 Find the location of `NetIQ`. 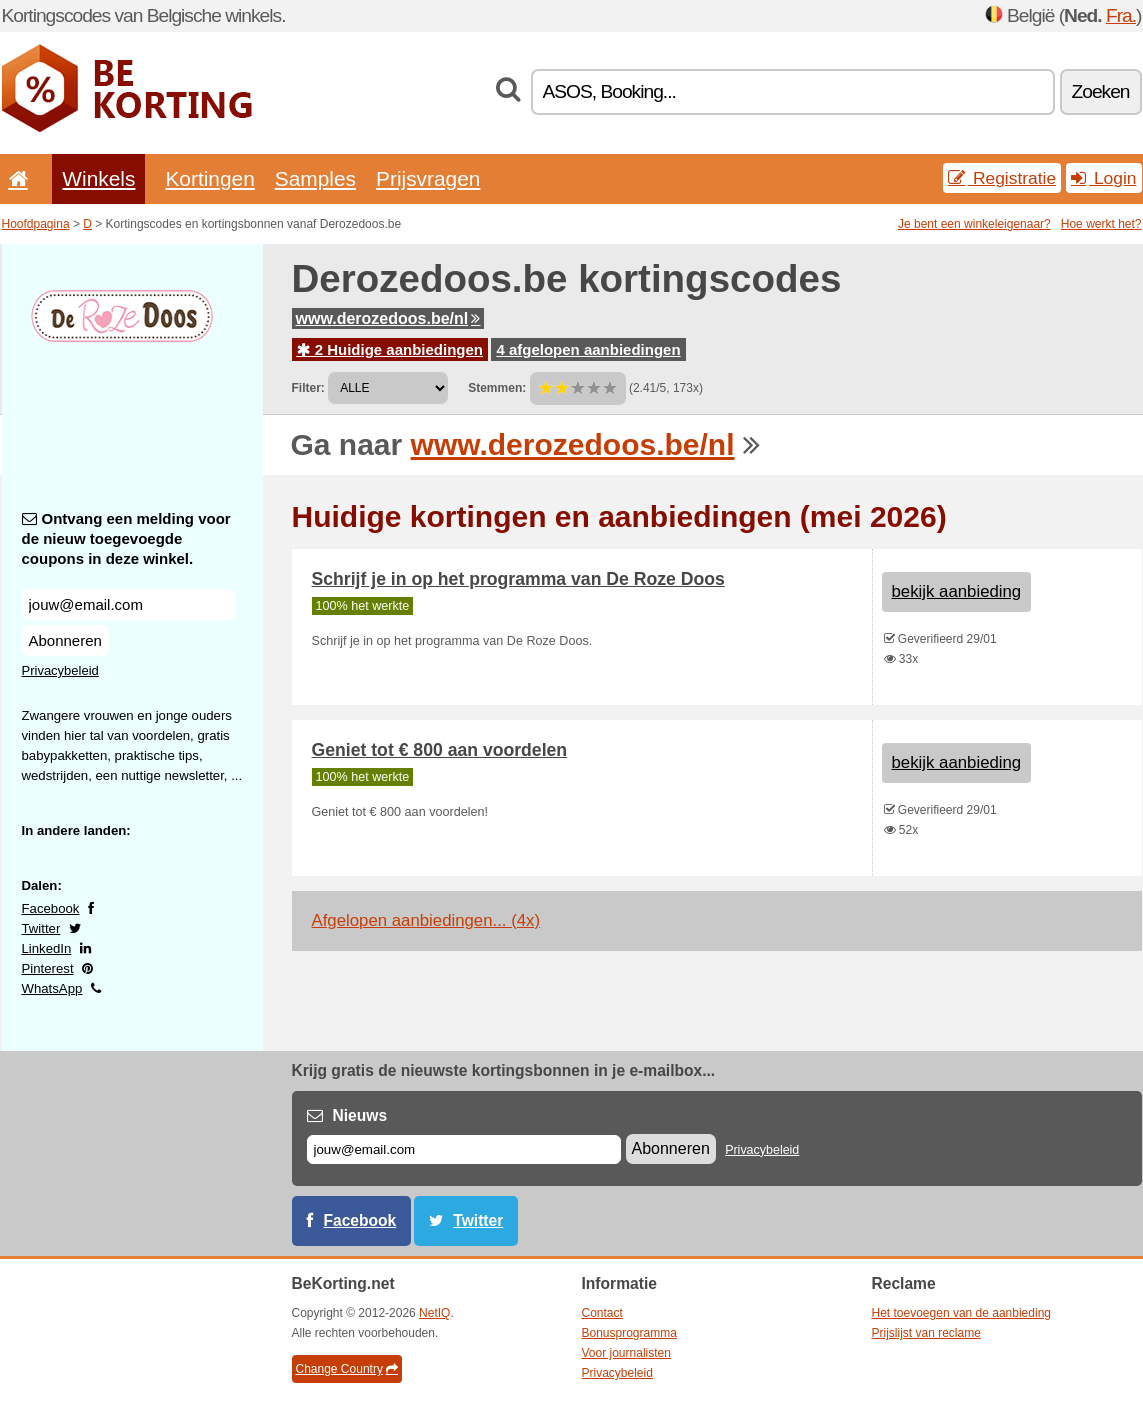

NetIQ is located at coordinates (434, 1313).